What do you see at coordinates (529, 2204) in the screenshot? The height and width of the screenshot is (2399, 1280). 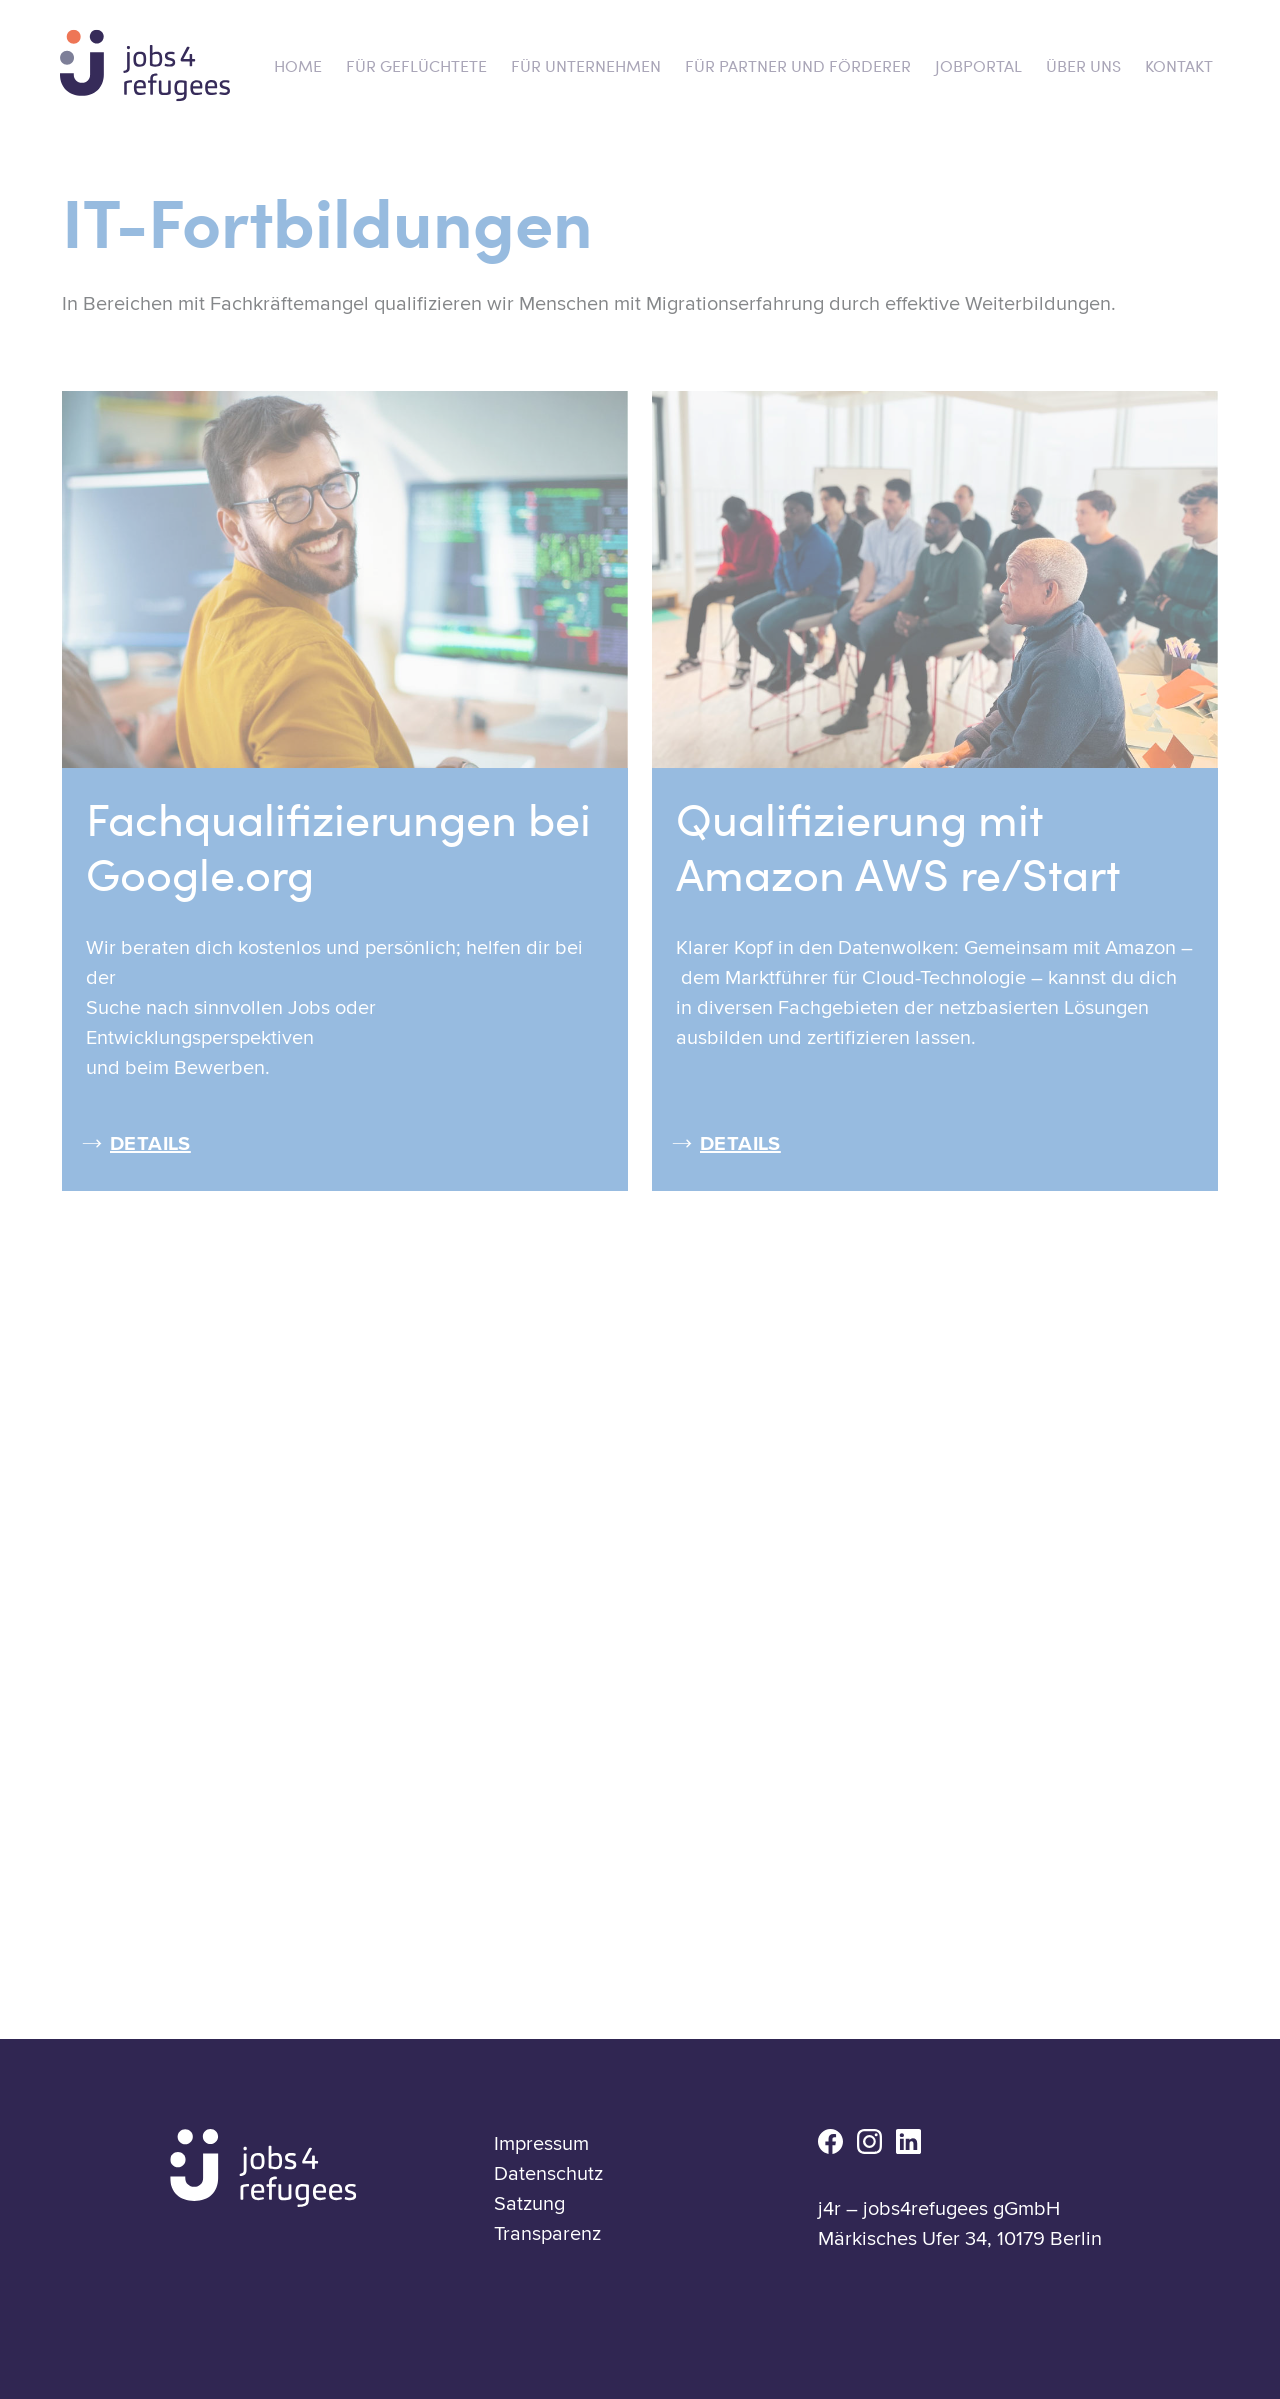 I see `Satzung` at bounding box center [529, 2204].